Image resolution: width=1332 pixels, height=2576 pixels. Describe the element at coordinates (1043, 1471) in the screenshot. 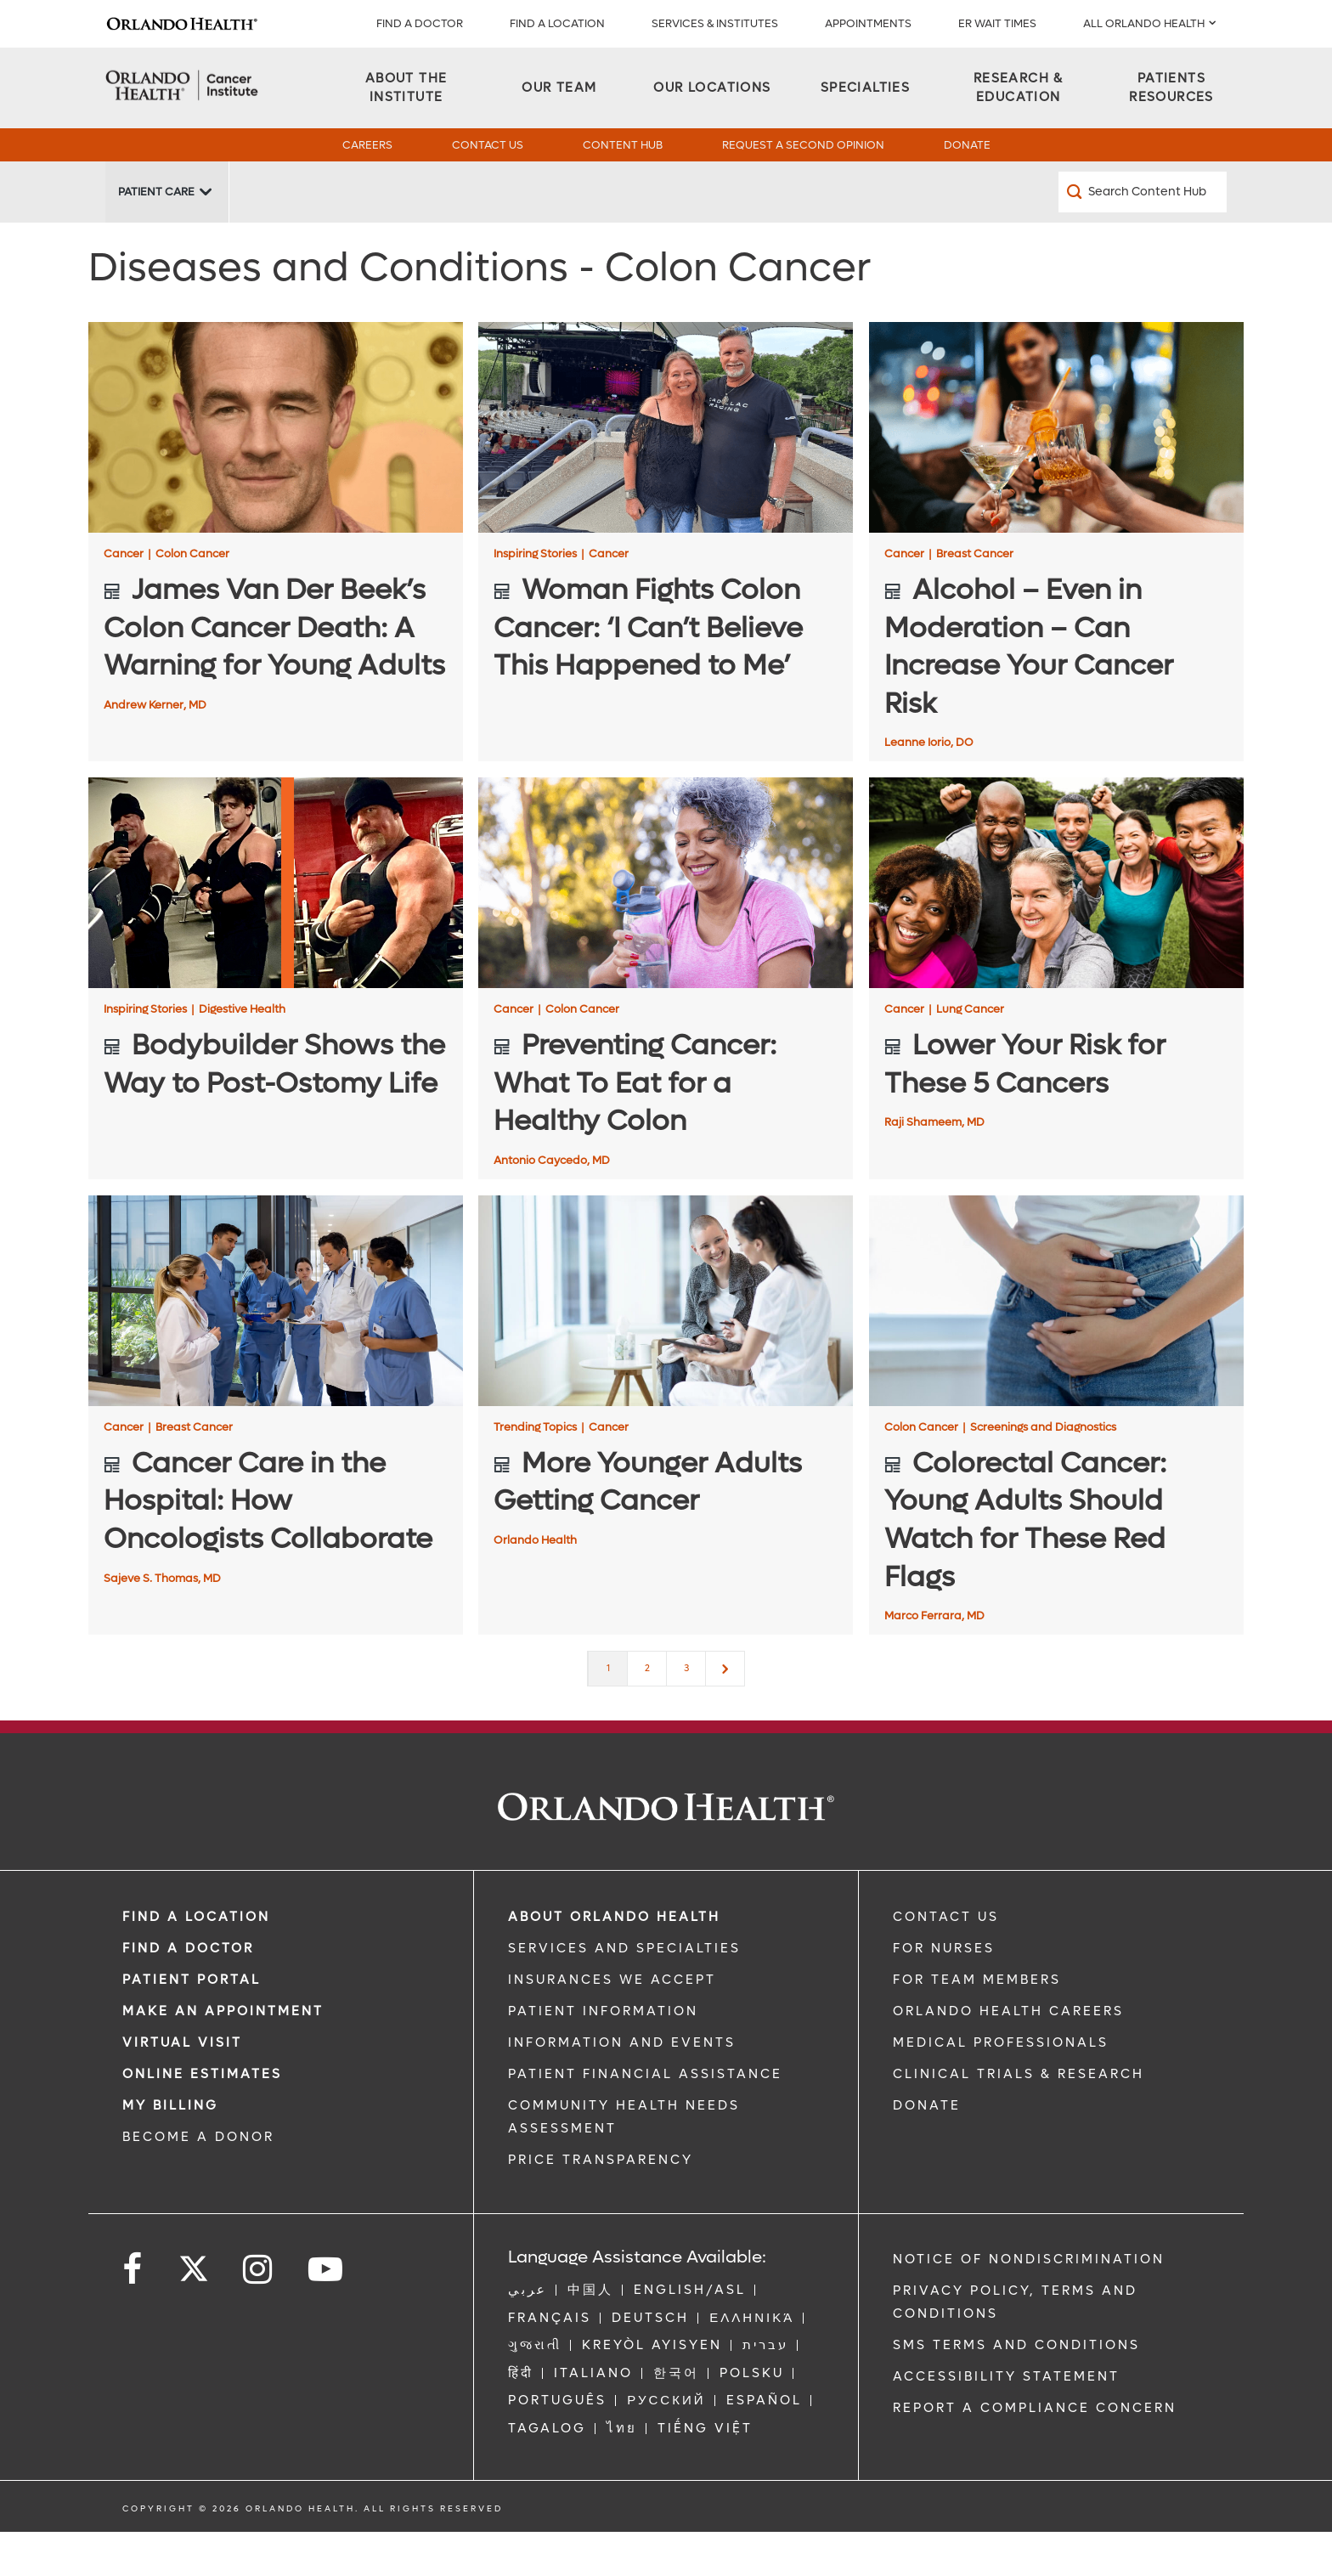

I see `Screenings and Diagnostics` at that location.